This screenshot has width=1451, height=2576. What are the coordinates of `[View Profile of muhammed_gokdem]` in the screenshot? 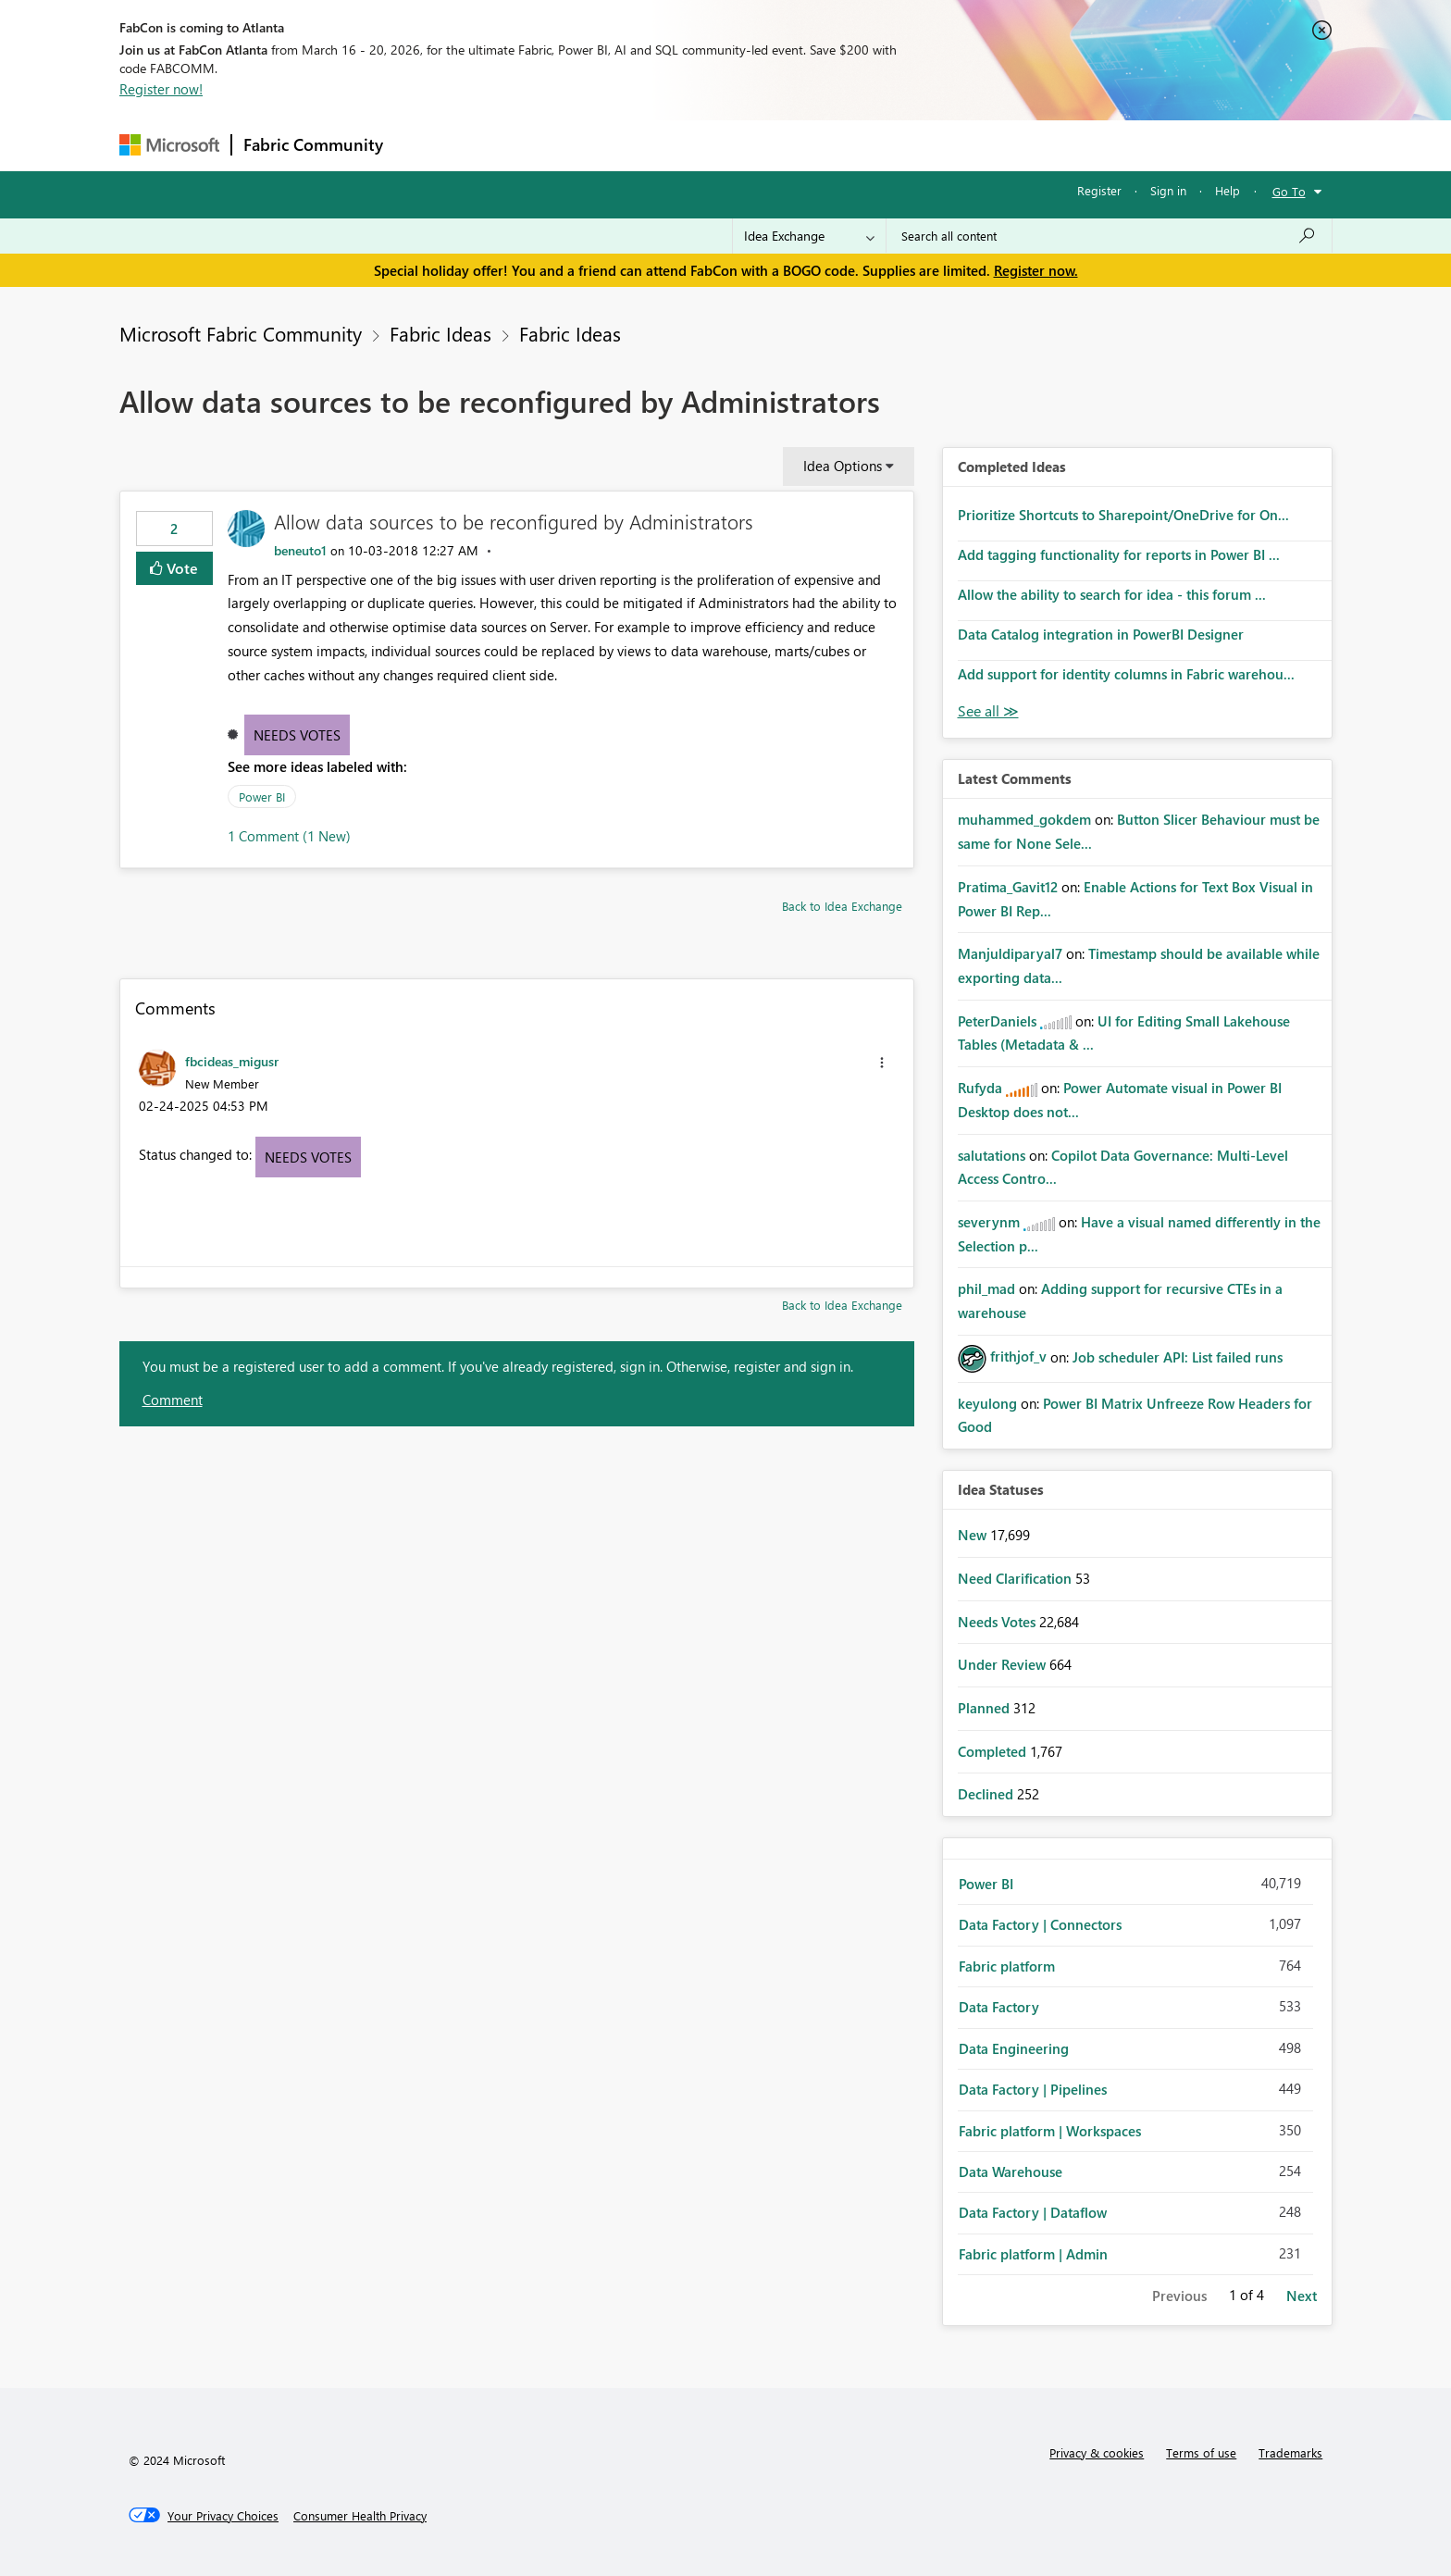 It's located at (1024, 819).